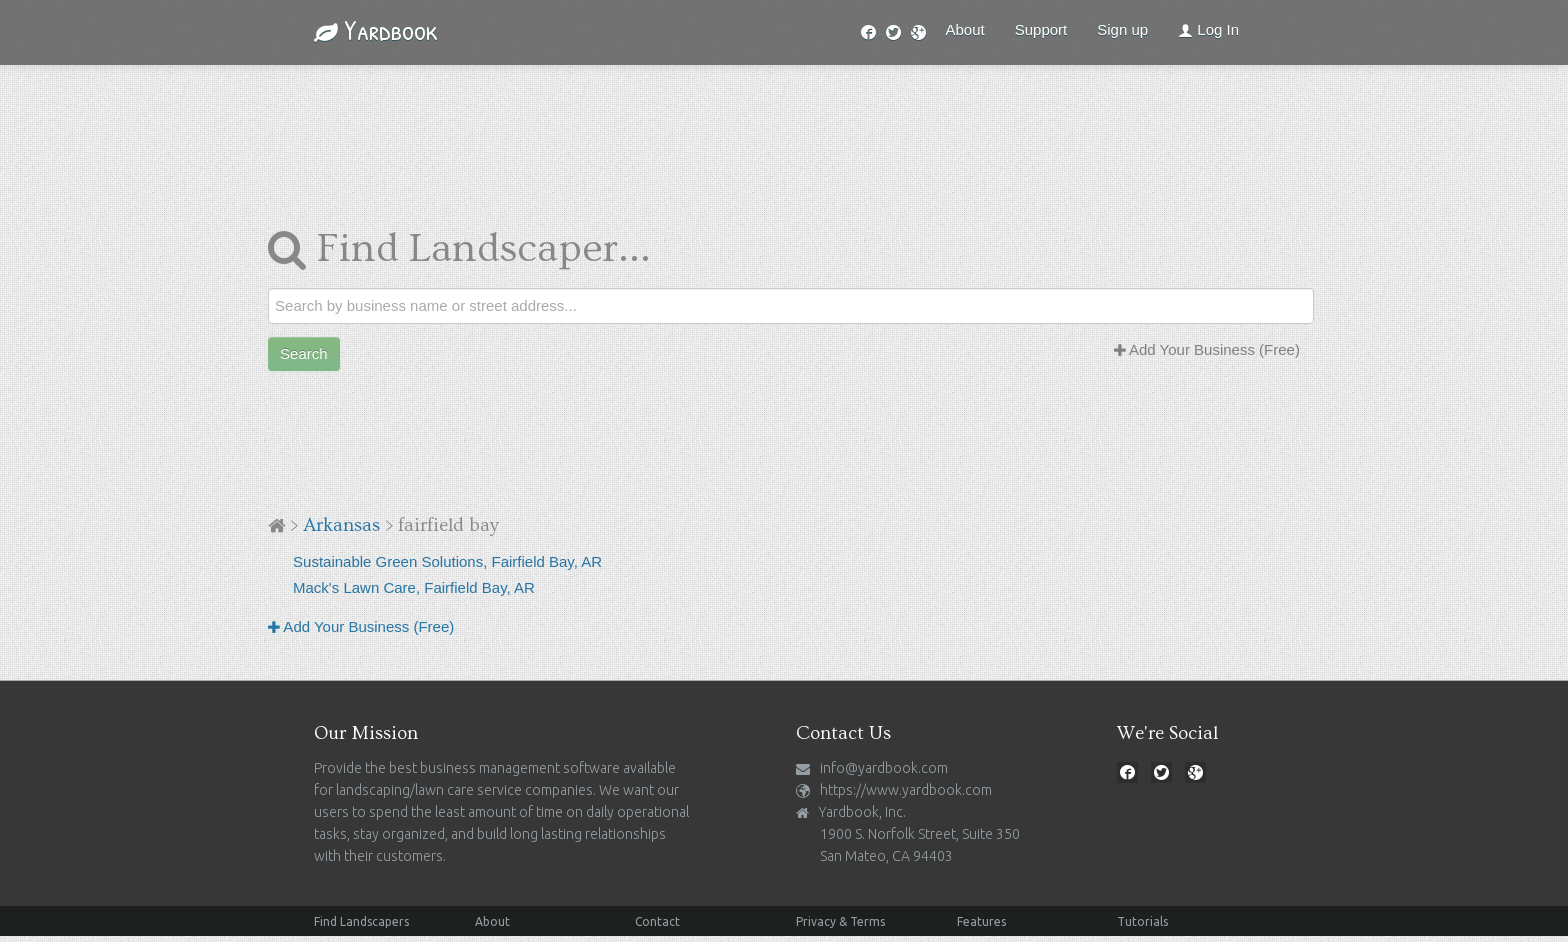  Describe the element at coordinates (657, 921) in the screenshot. I see `Contact` at that location.